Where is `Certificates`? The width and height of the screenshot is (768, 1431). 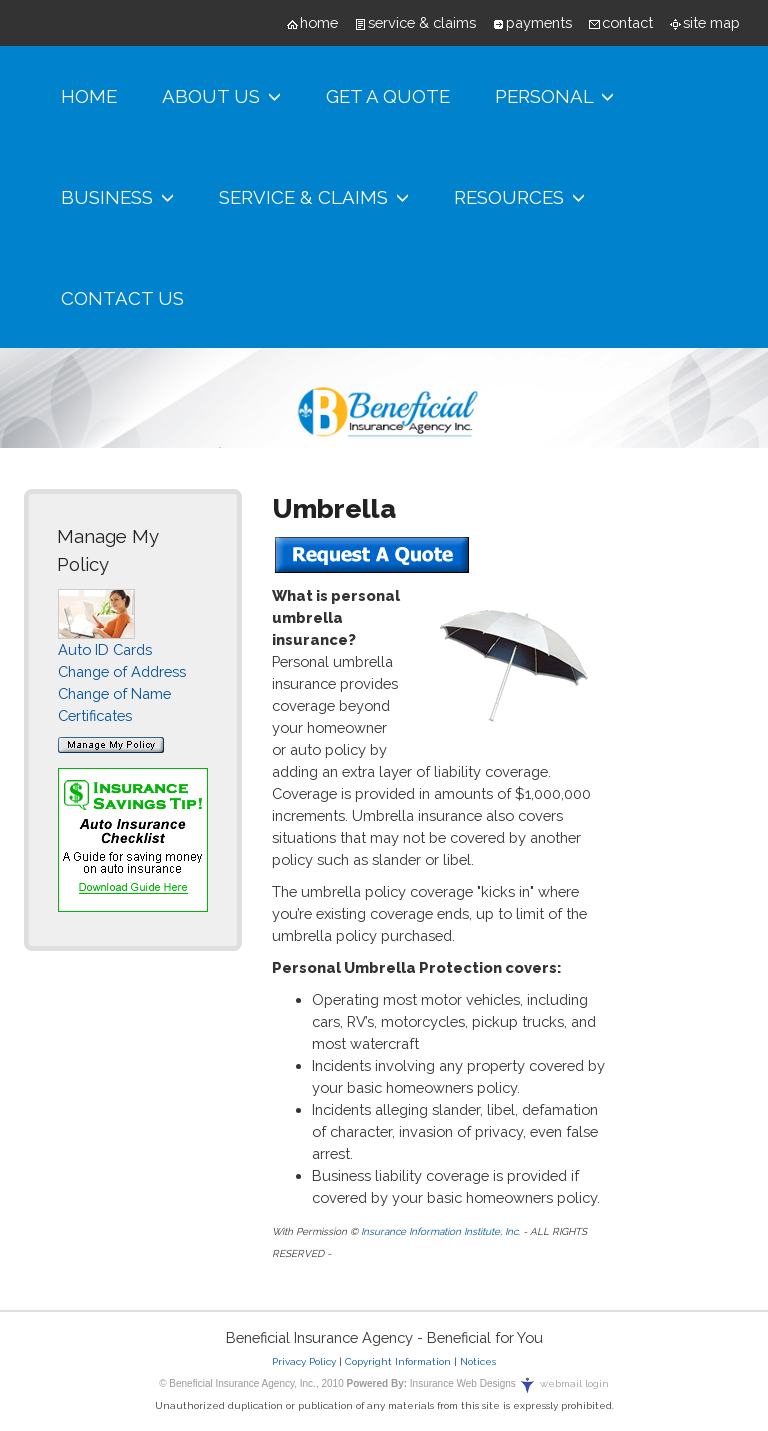 Certificates is located at coordinates (95, 715).